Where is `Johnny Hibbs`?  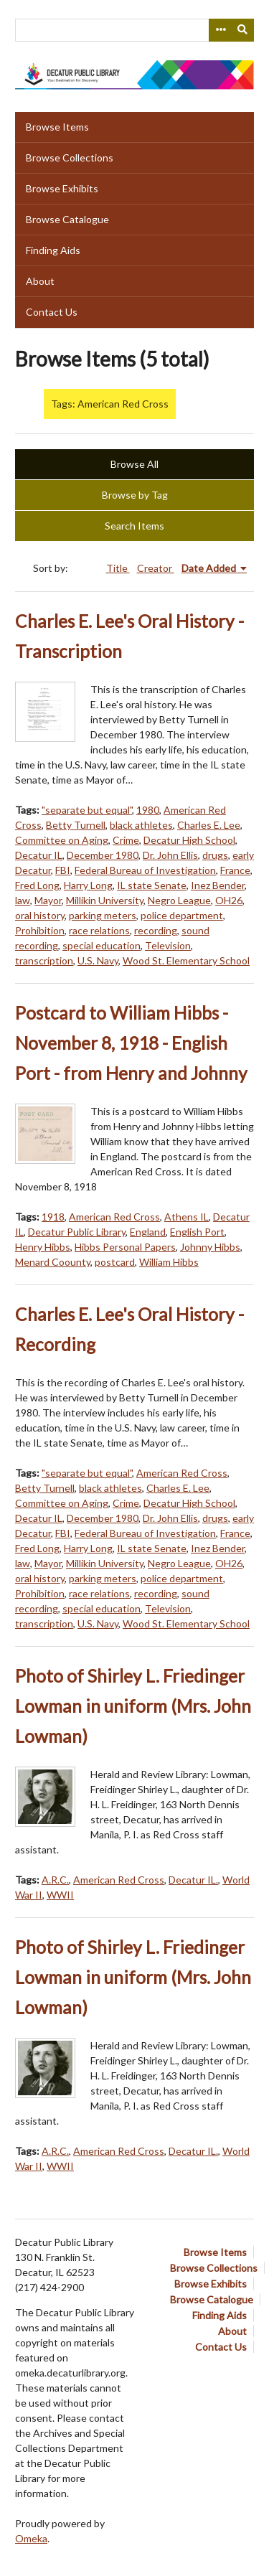 Johnny Hibbs is located at coordinates (210, 1247).